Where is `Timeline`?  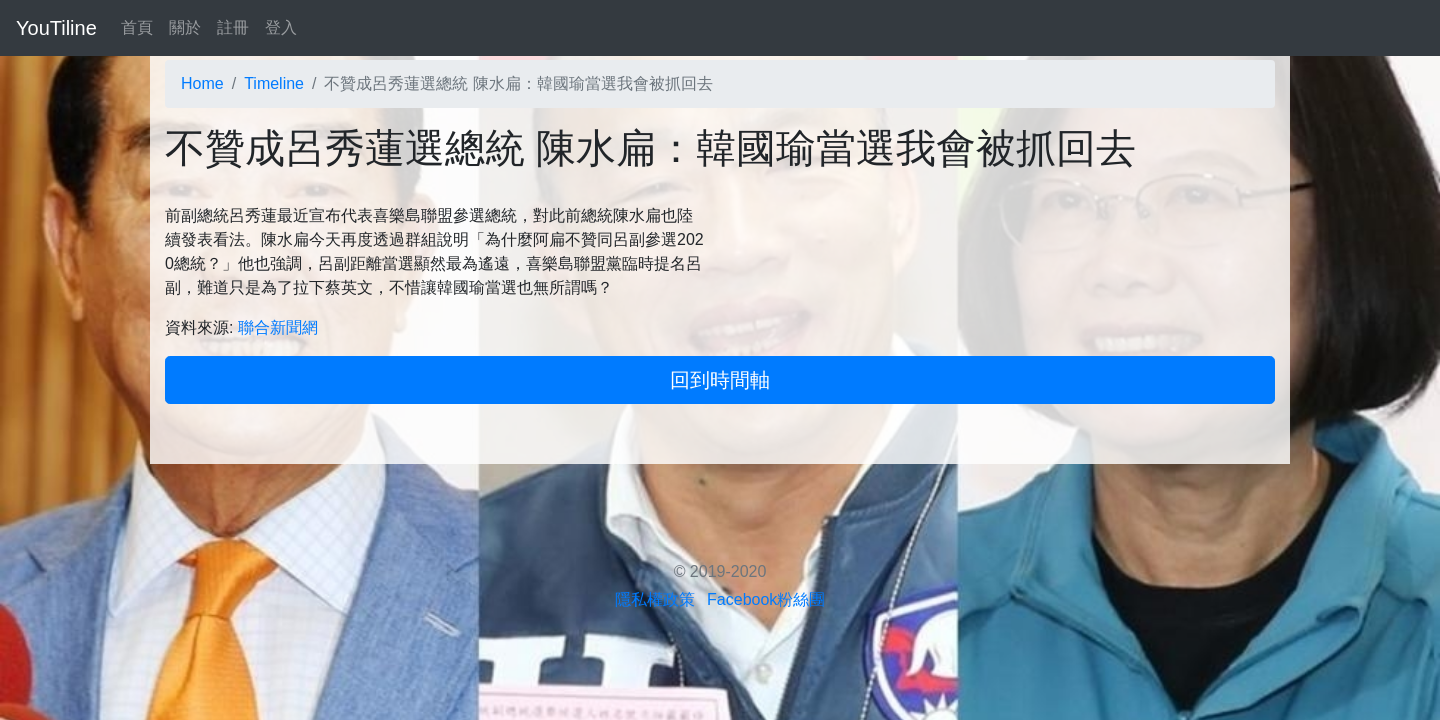
Timeline is located at coordinates (274, 83).